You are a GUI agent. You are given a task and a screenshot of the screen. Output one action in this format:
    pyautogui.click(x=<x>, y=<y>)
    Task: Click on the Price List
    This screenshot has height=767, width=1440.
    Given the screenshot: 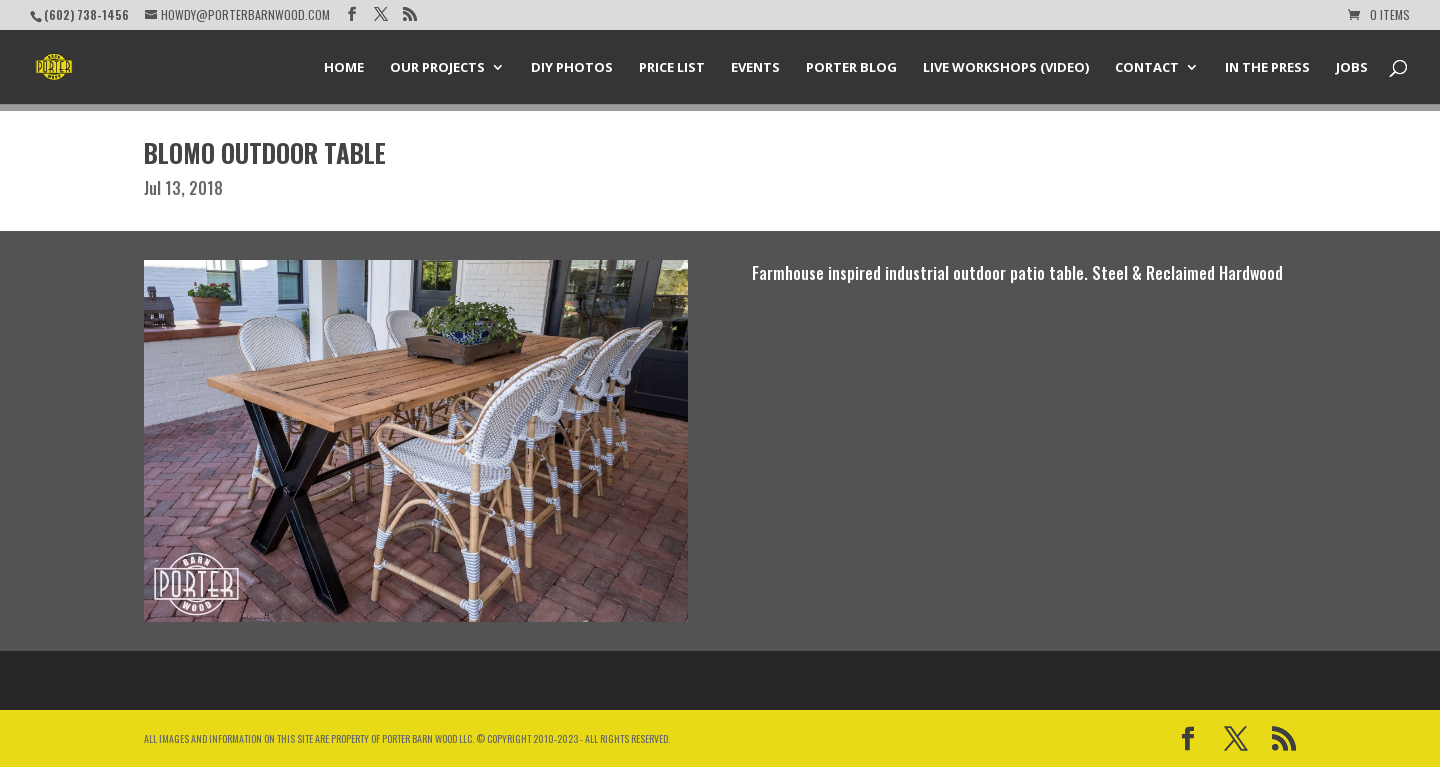 What is the action you would take?
    pyautogui.click(x=672, y=68)
    